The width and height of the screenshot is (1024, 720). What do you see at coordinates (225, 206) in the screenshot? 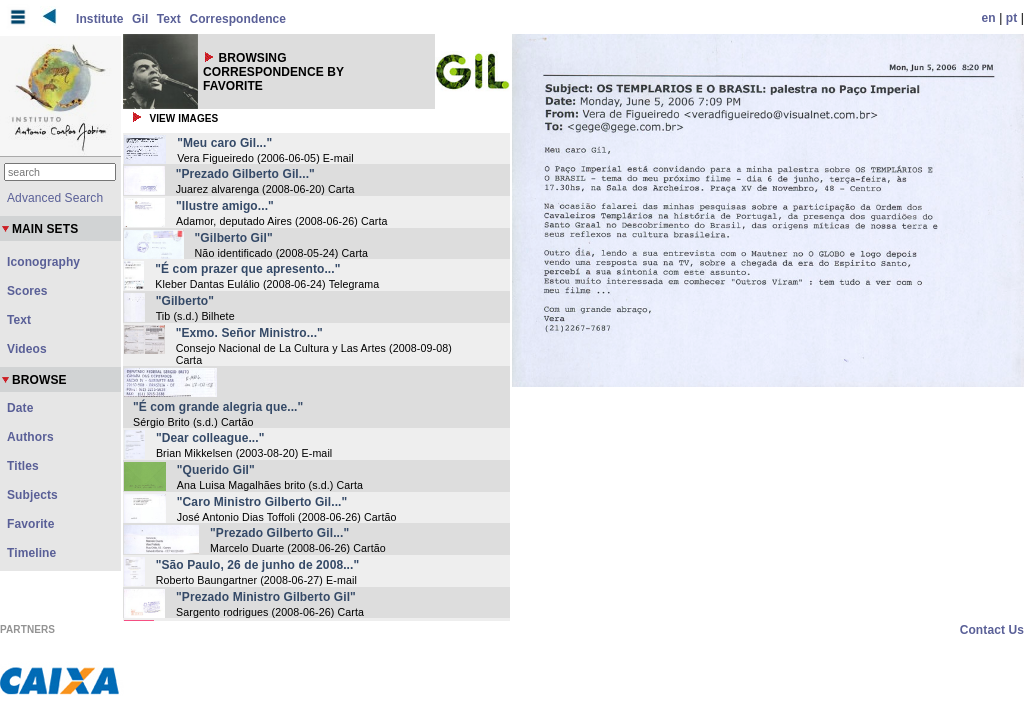
I see `"Ilustre amigo..."` at bounding box center [225, 206].